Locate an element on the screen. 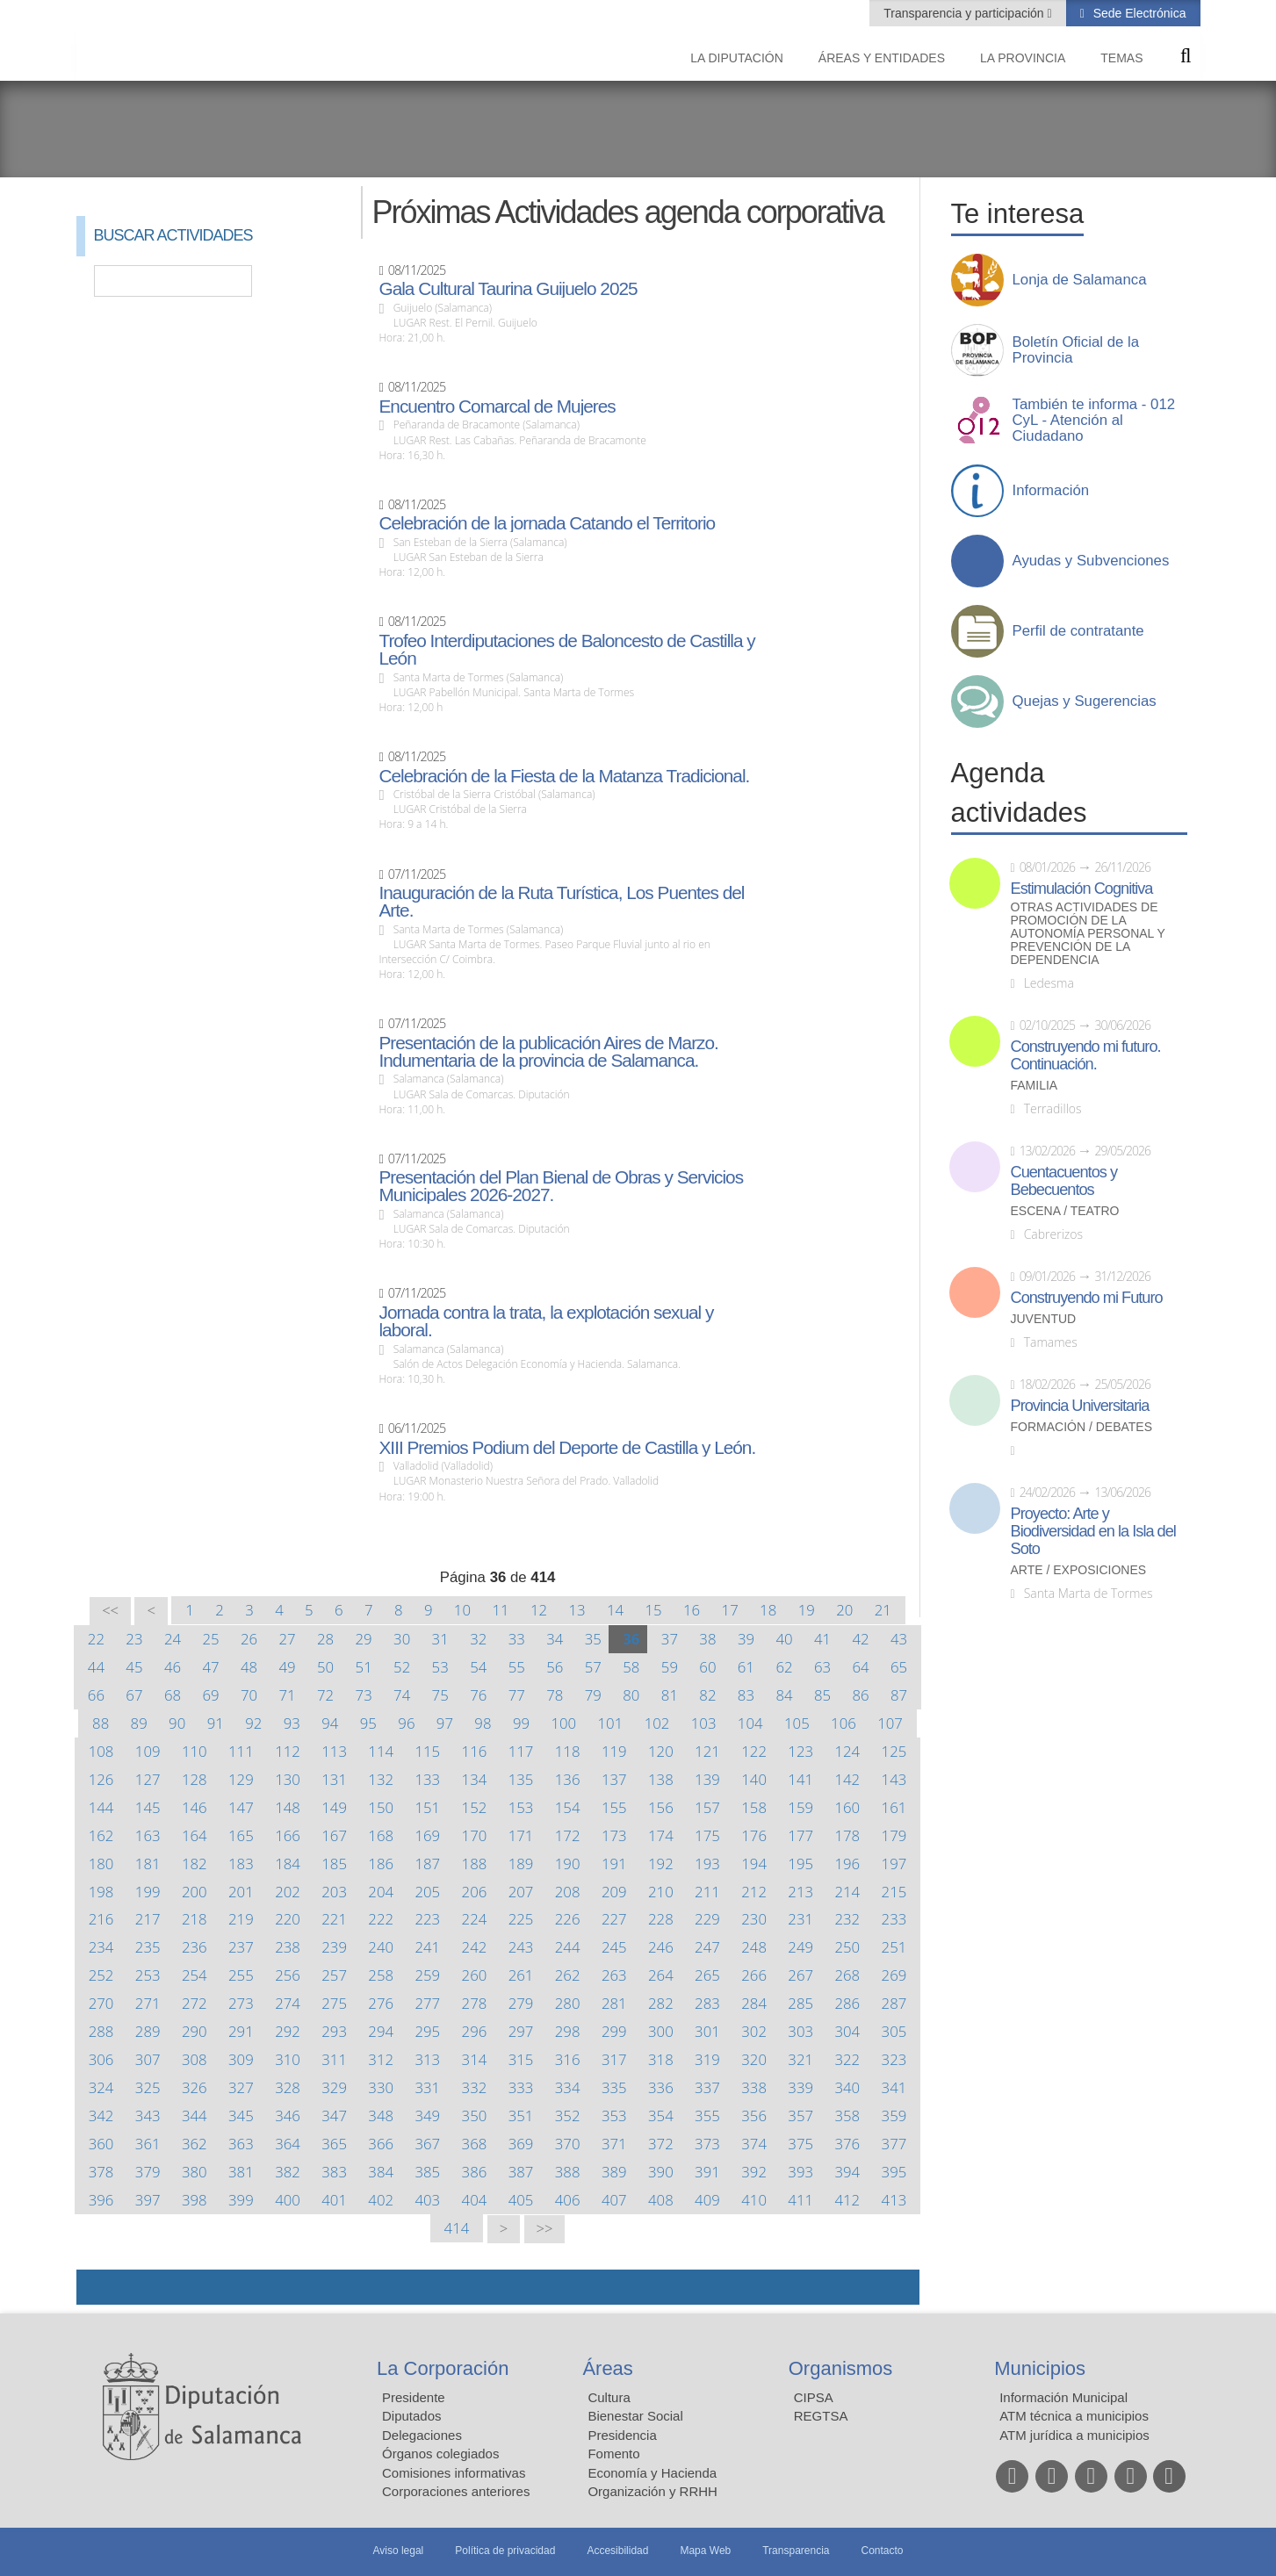 The width and height of the screenshot is (1276, 2576). Sede Electrónica is located at coordinates (1138, 13).